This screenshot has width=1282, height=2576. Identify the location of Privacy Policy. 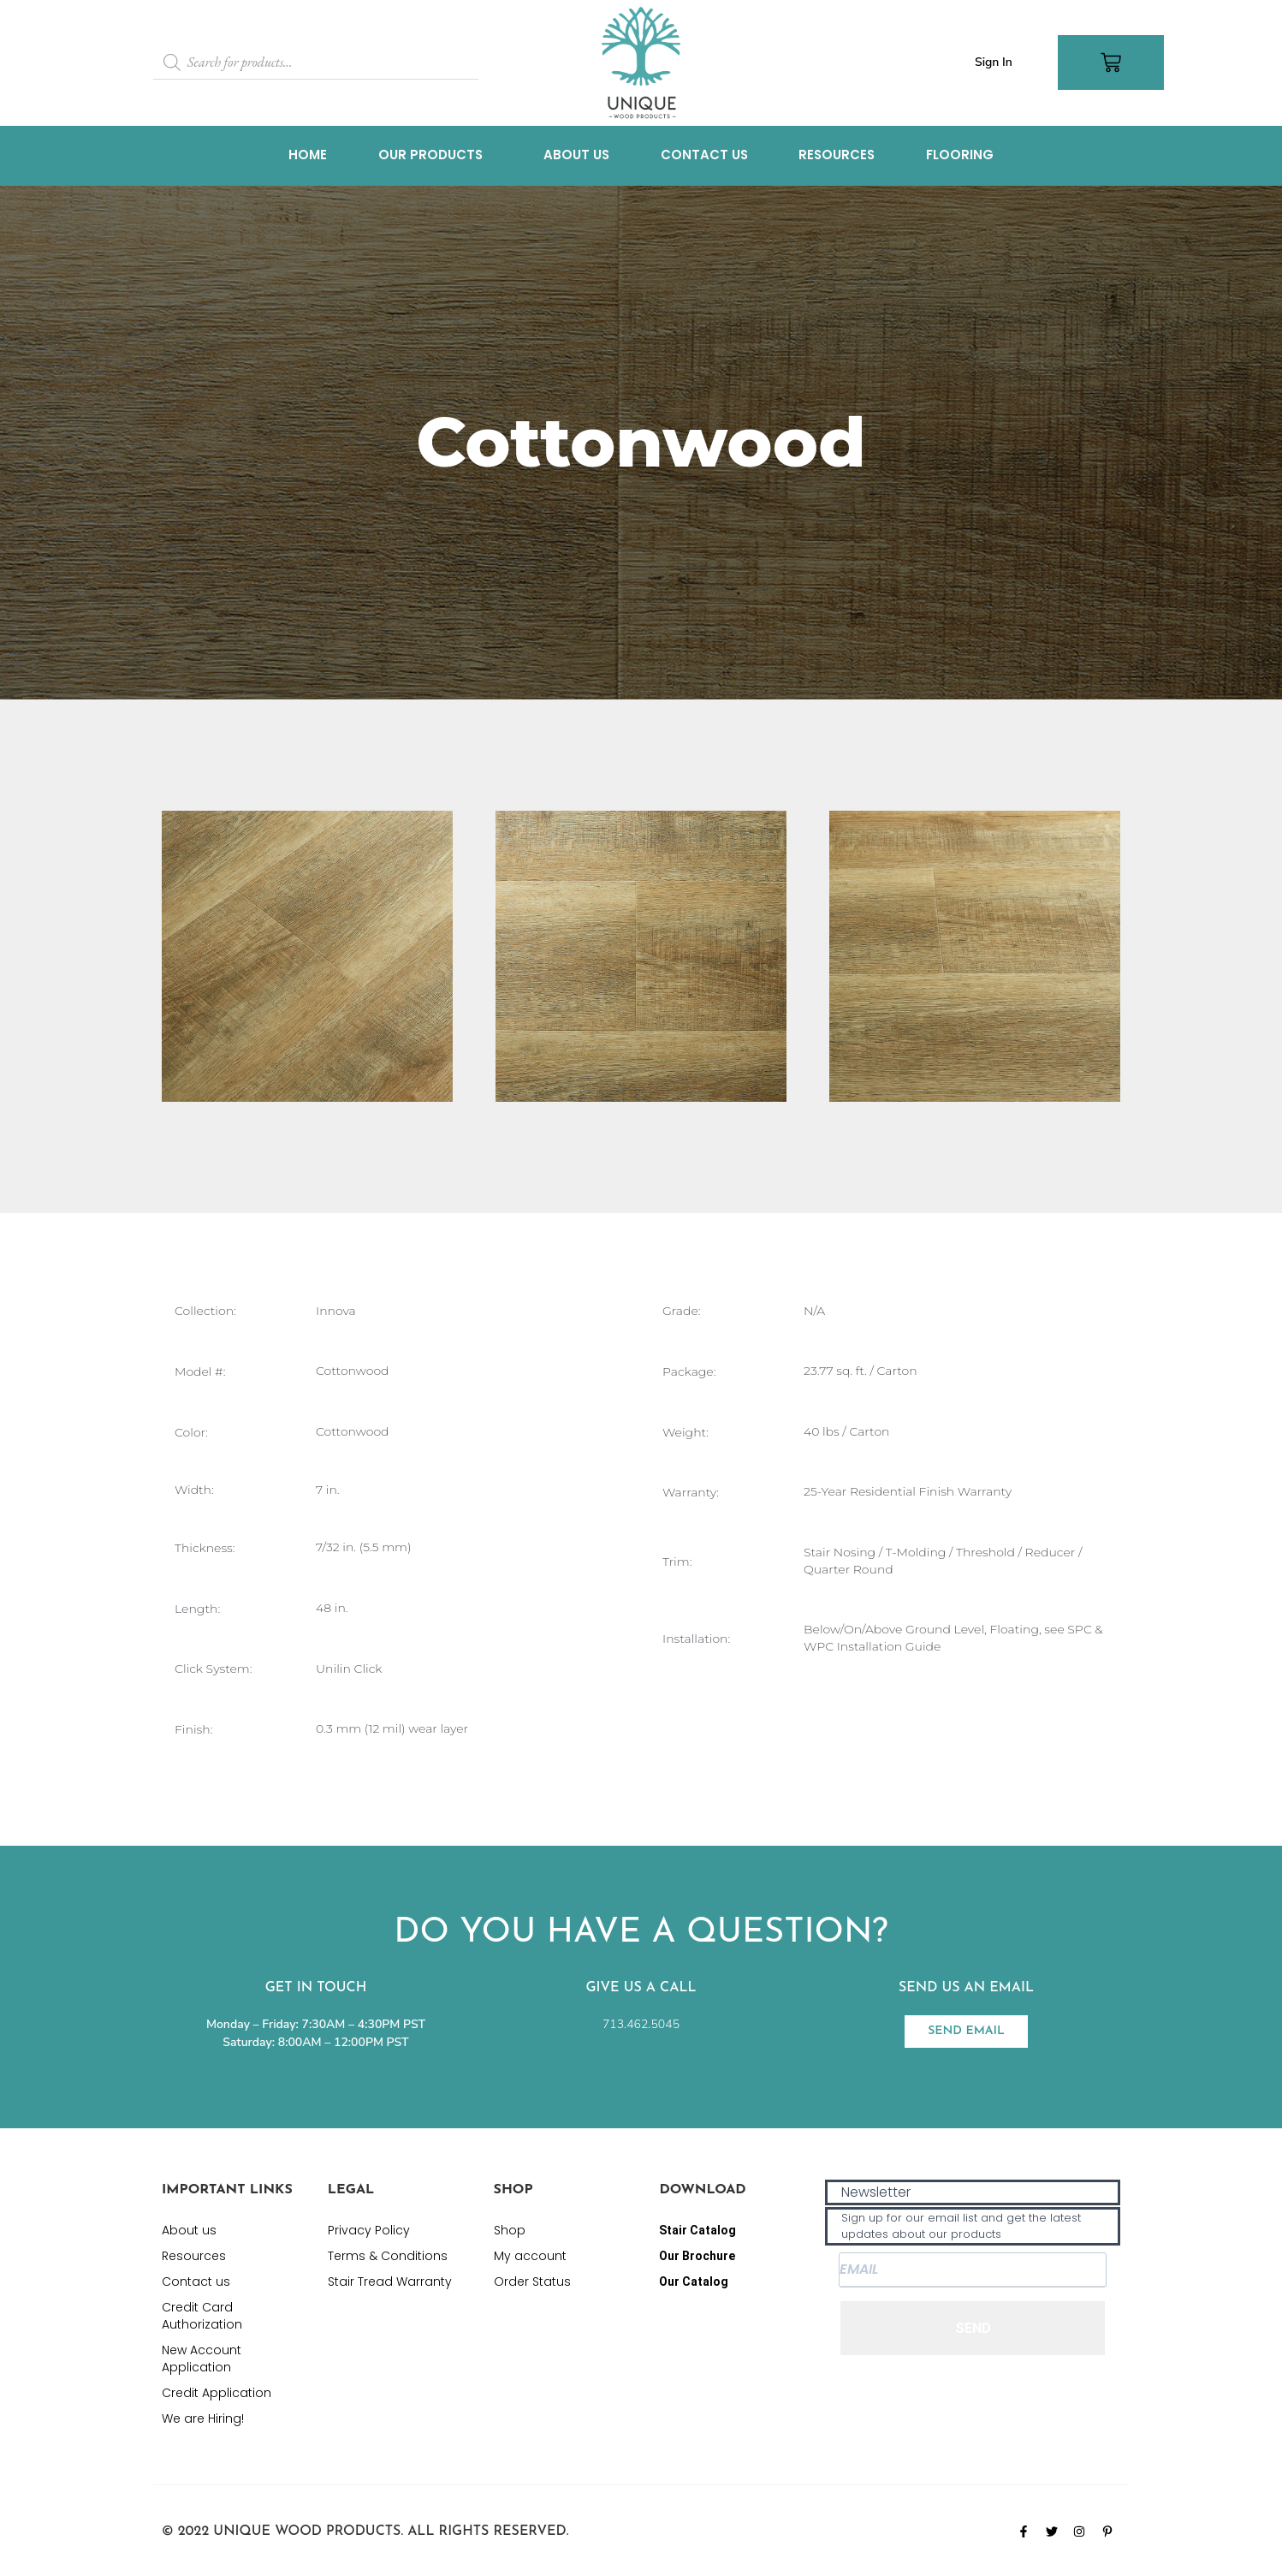
(369, 2230).